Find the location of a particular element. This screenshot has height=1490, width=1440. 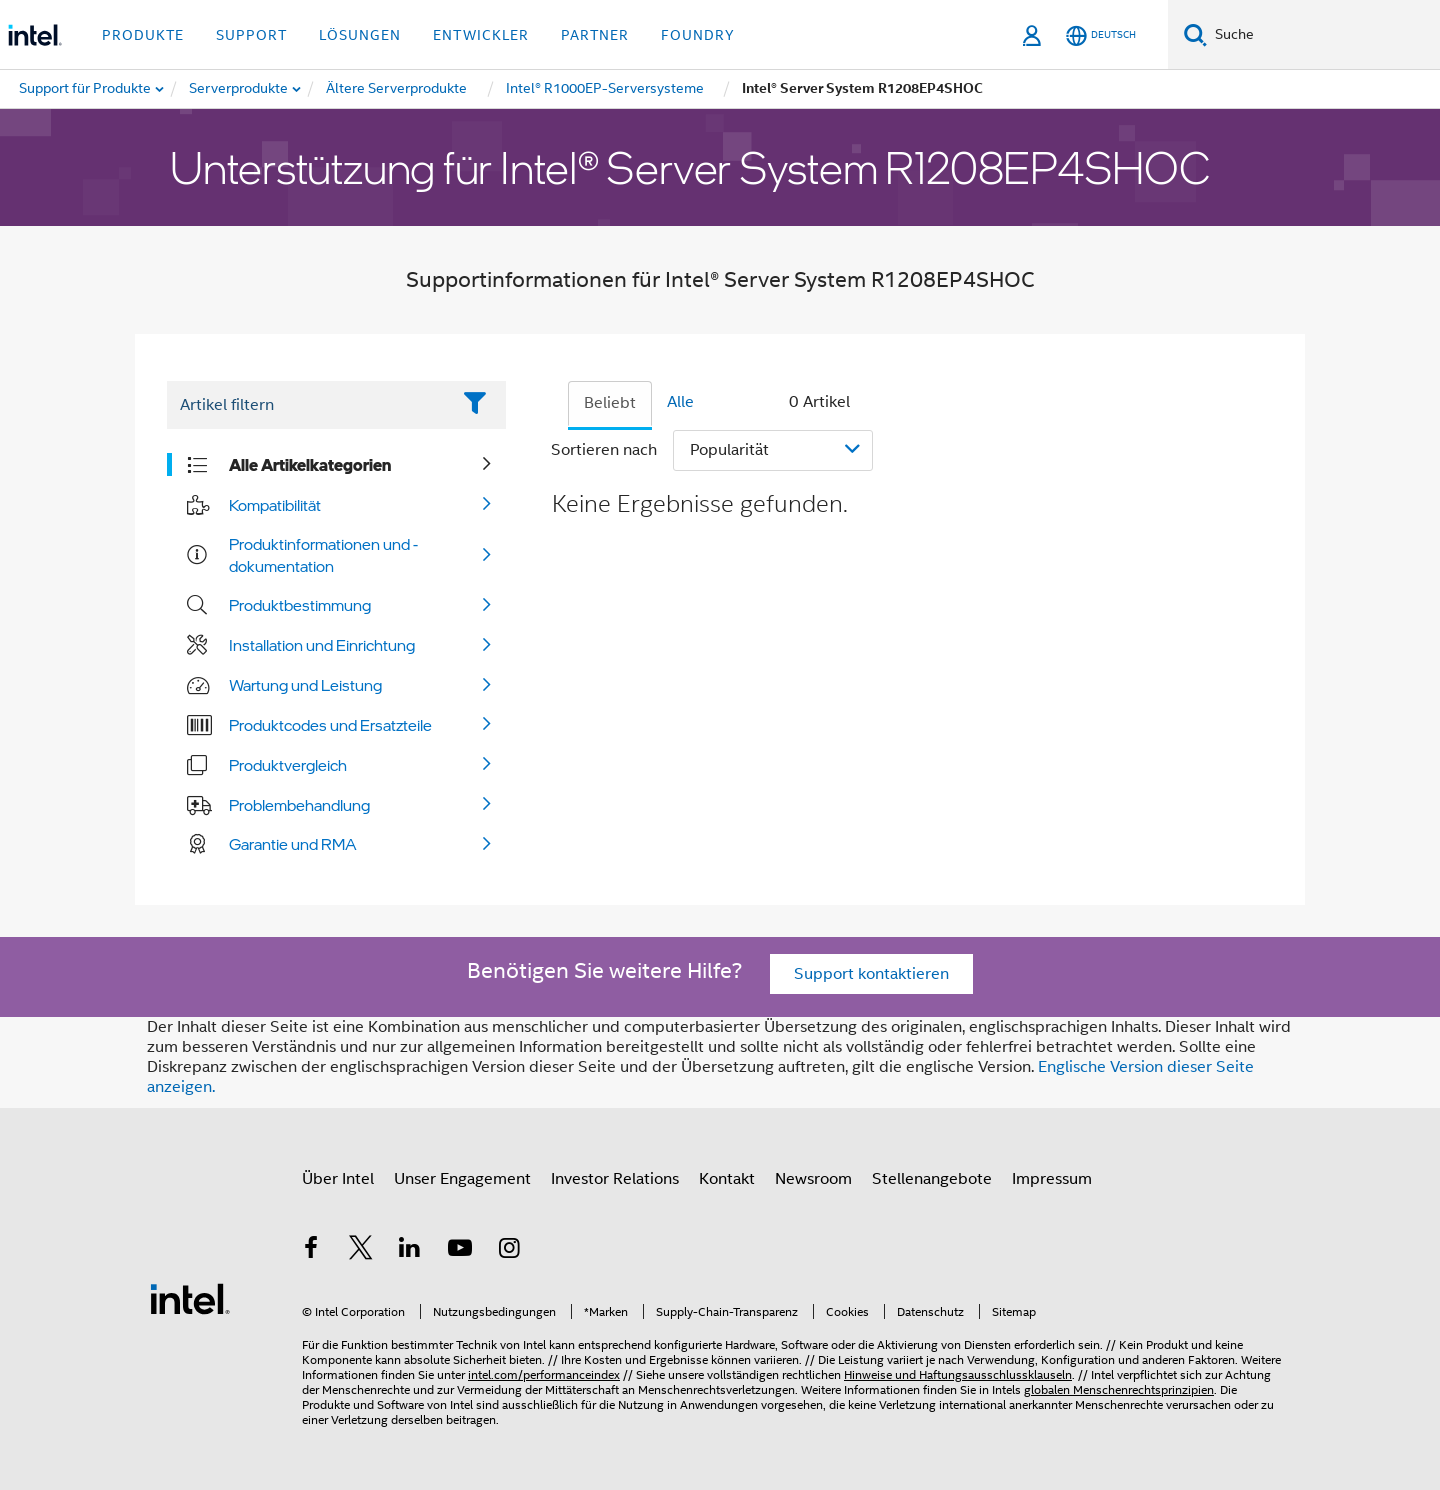

[Suchen] is located at coordinates (1195, 34).